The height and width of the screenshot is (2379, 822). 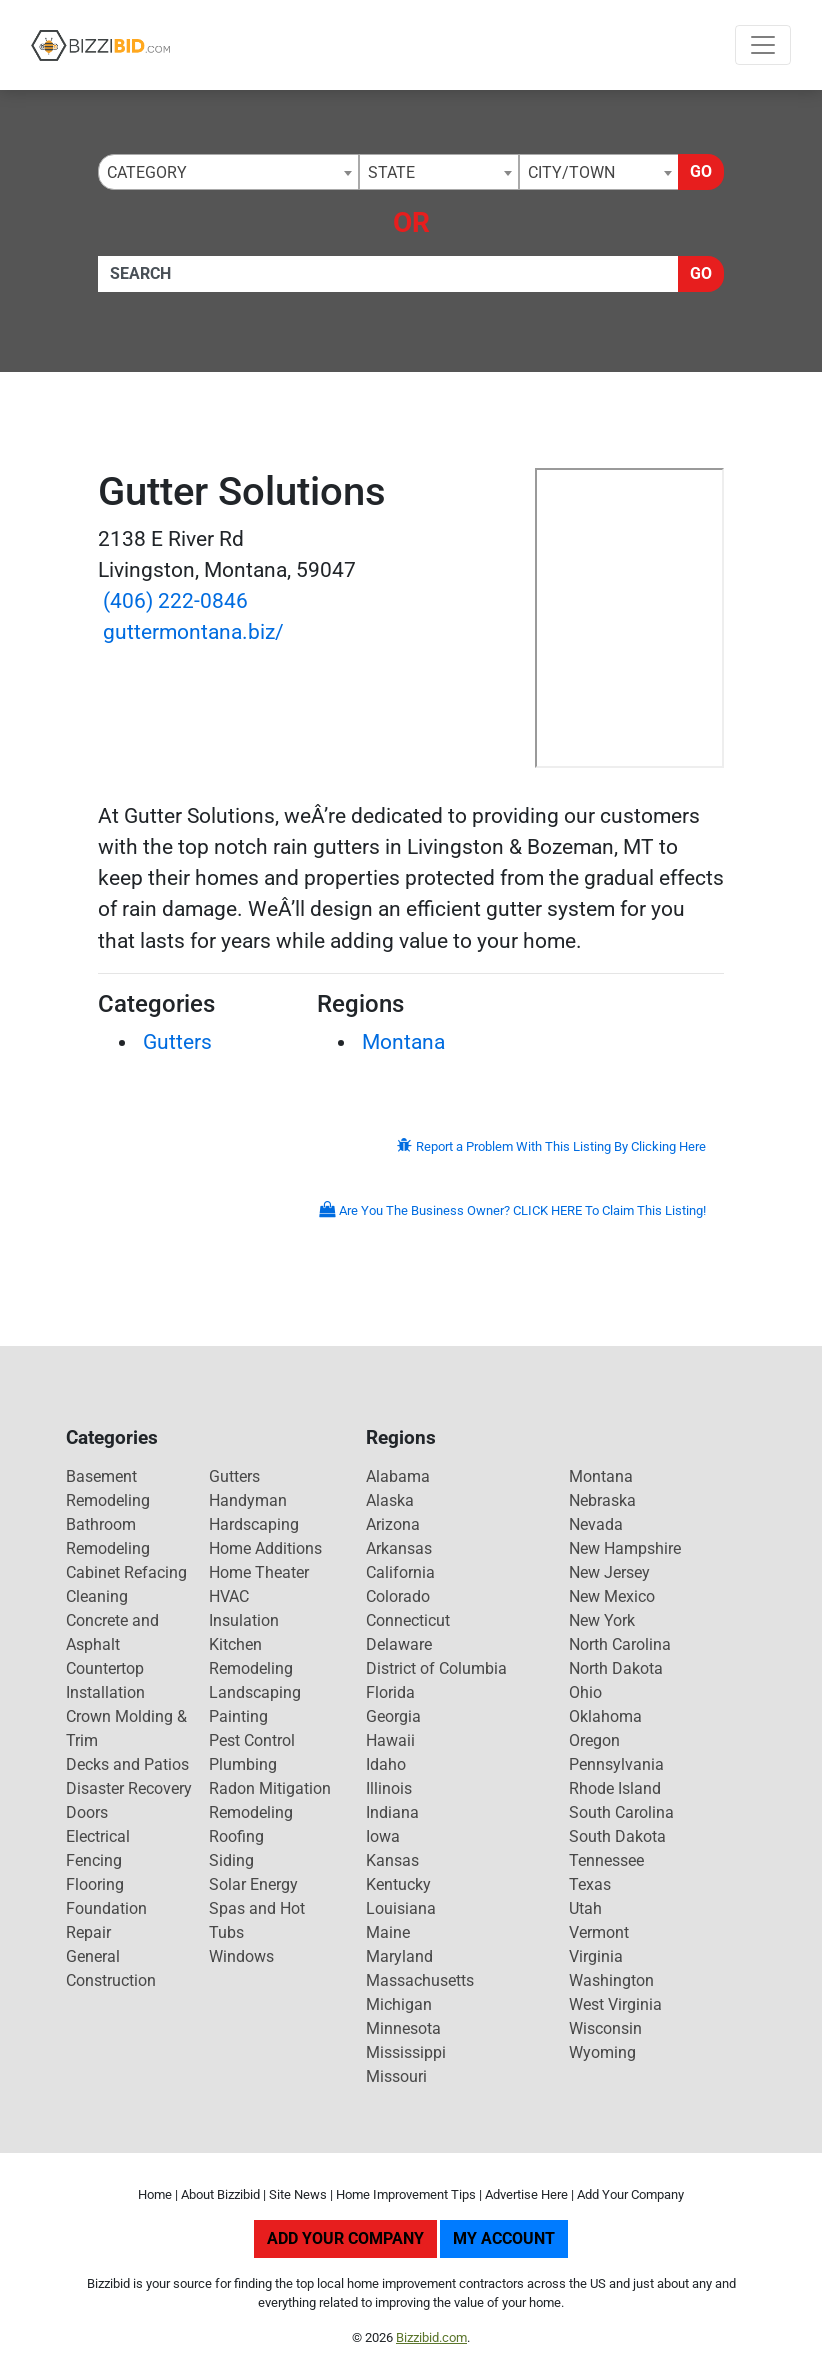 What do you see at coordinates (177, 1042) in the screenshot?
I see `Gutters` at bounding box center [177, 1042].